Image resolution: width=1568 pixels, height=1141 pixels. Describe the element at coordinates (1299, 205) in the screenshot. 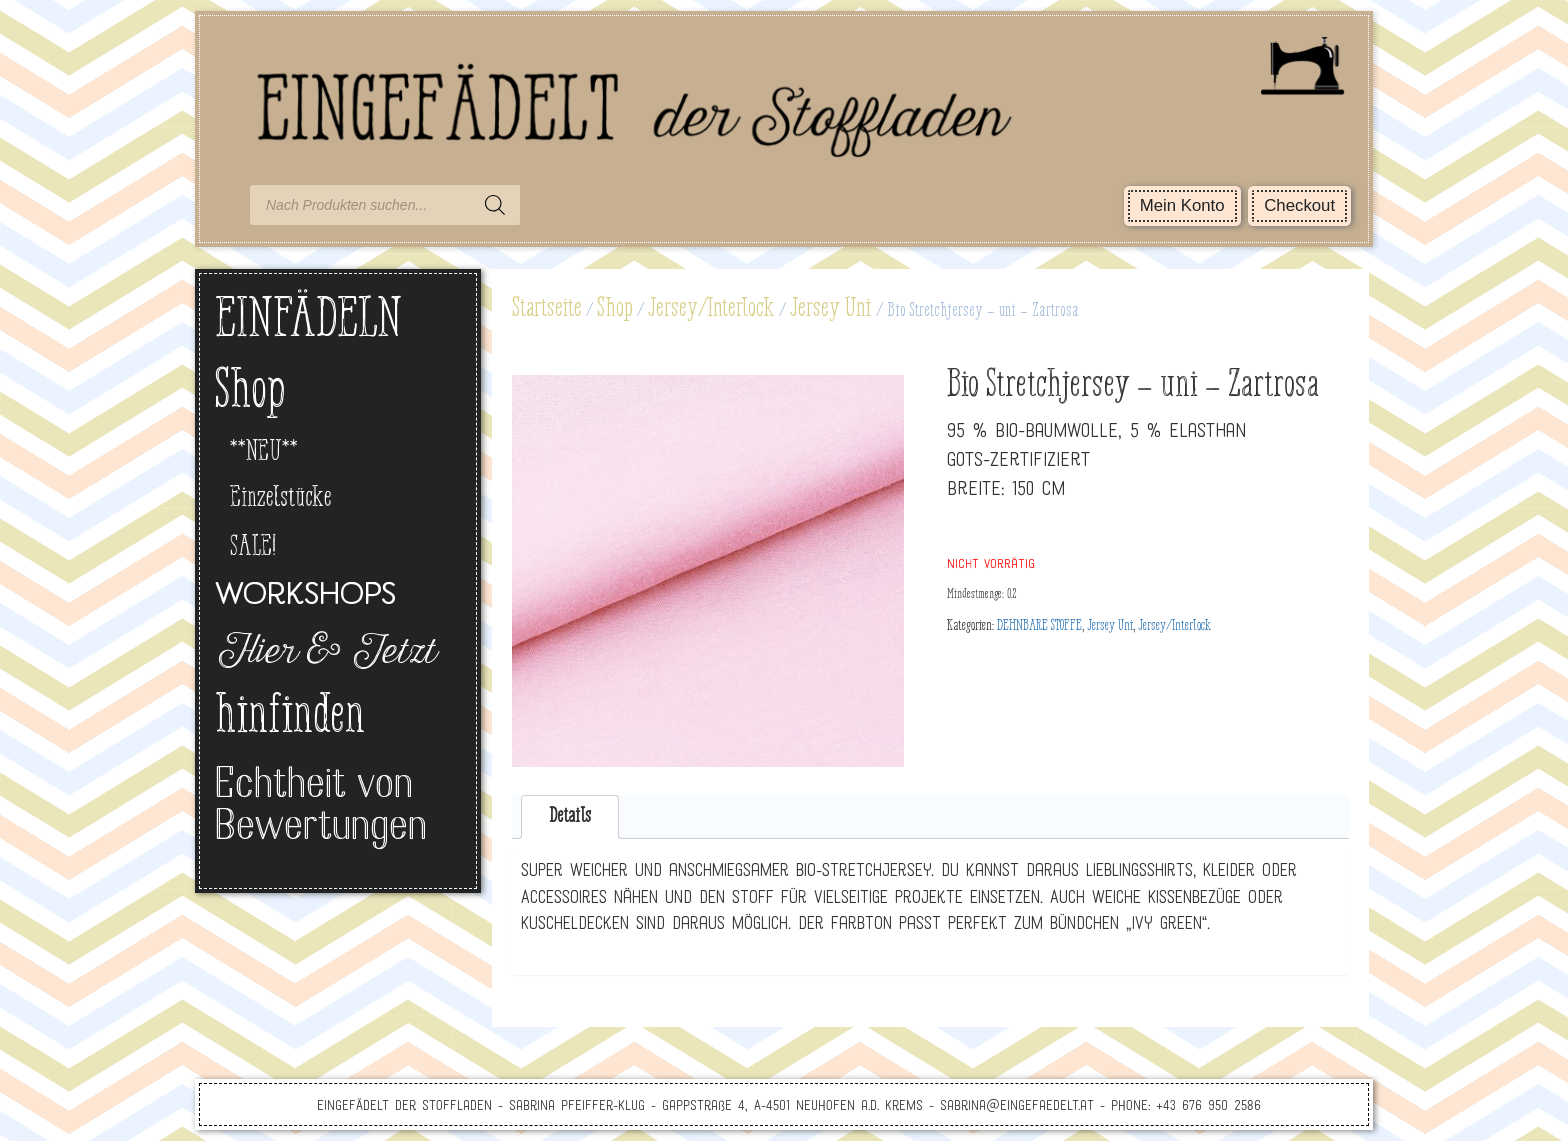

I see `Checkout` at that location.